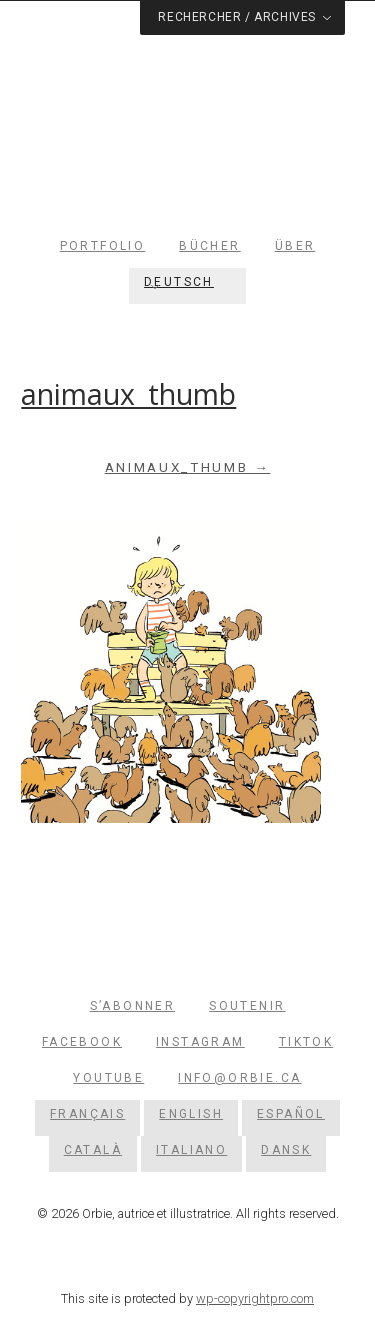 This screenshot has height=1341, width=375. What do you see at coordinates (306, 1042) in the screenshot?
I see `TikTok` at bounding box center [306, 1042].